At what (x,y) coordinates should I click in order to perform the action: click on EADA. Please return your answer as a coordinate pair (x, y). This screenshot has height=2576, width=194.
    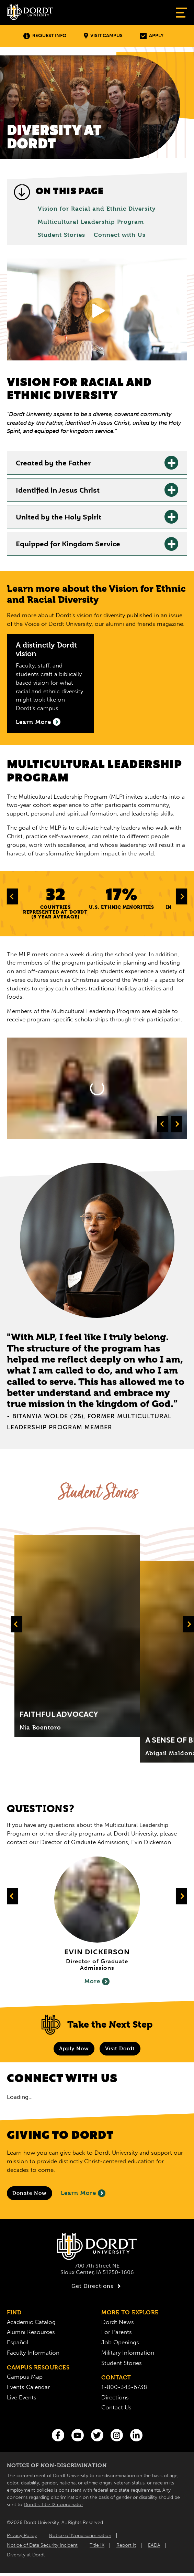
    Looking at the image, I should click on (154, 2545).